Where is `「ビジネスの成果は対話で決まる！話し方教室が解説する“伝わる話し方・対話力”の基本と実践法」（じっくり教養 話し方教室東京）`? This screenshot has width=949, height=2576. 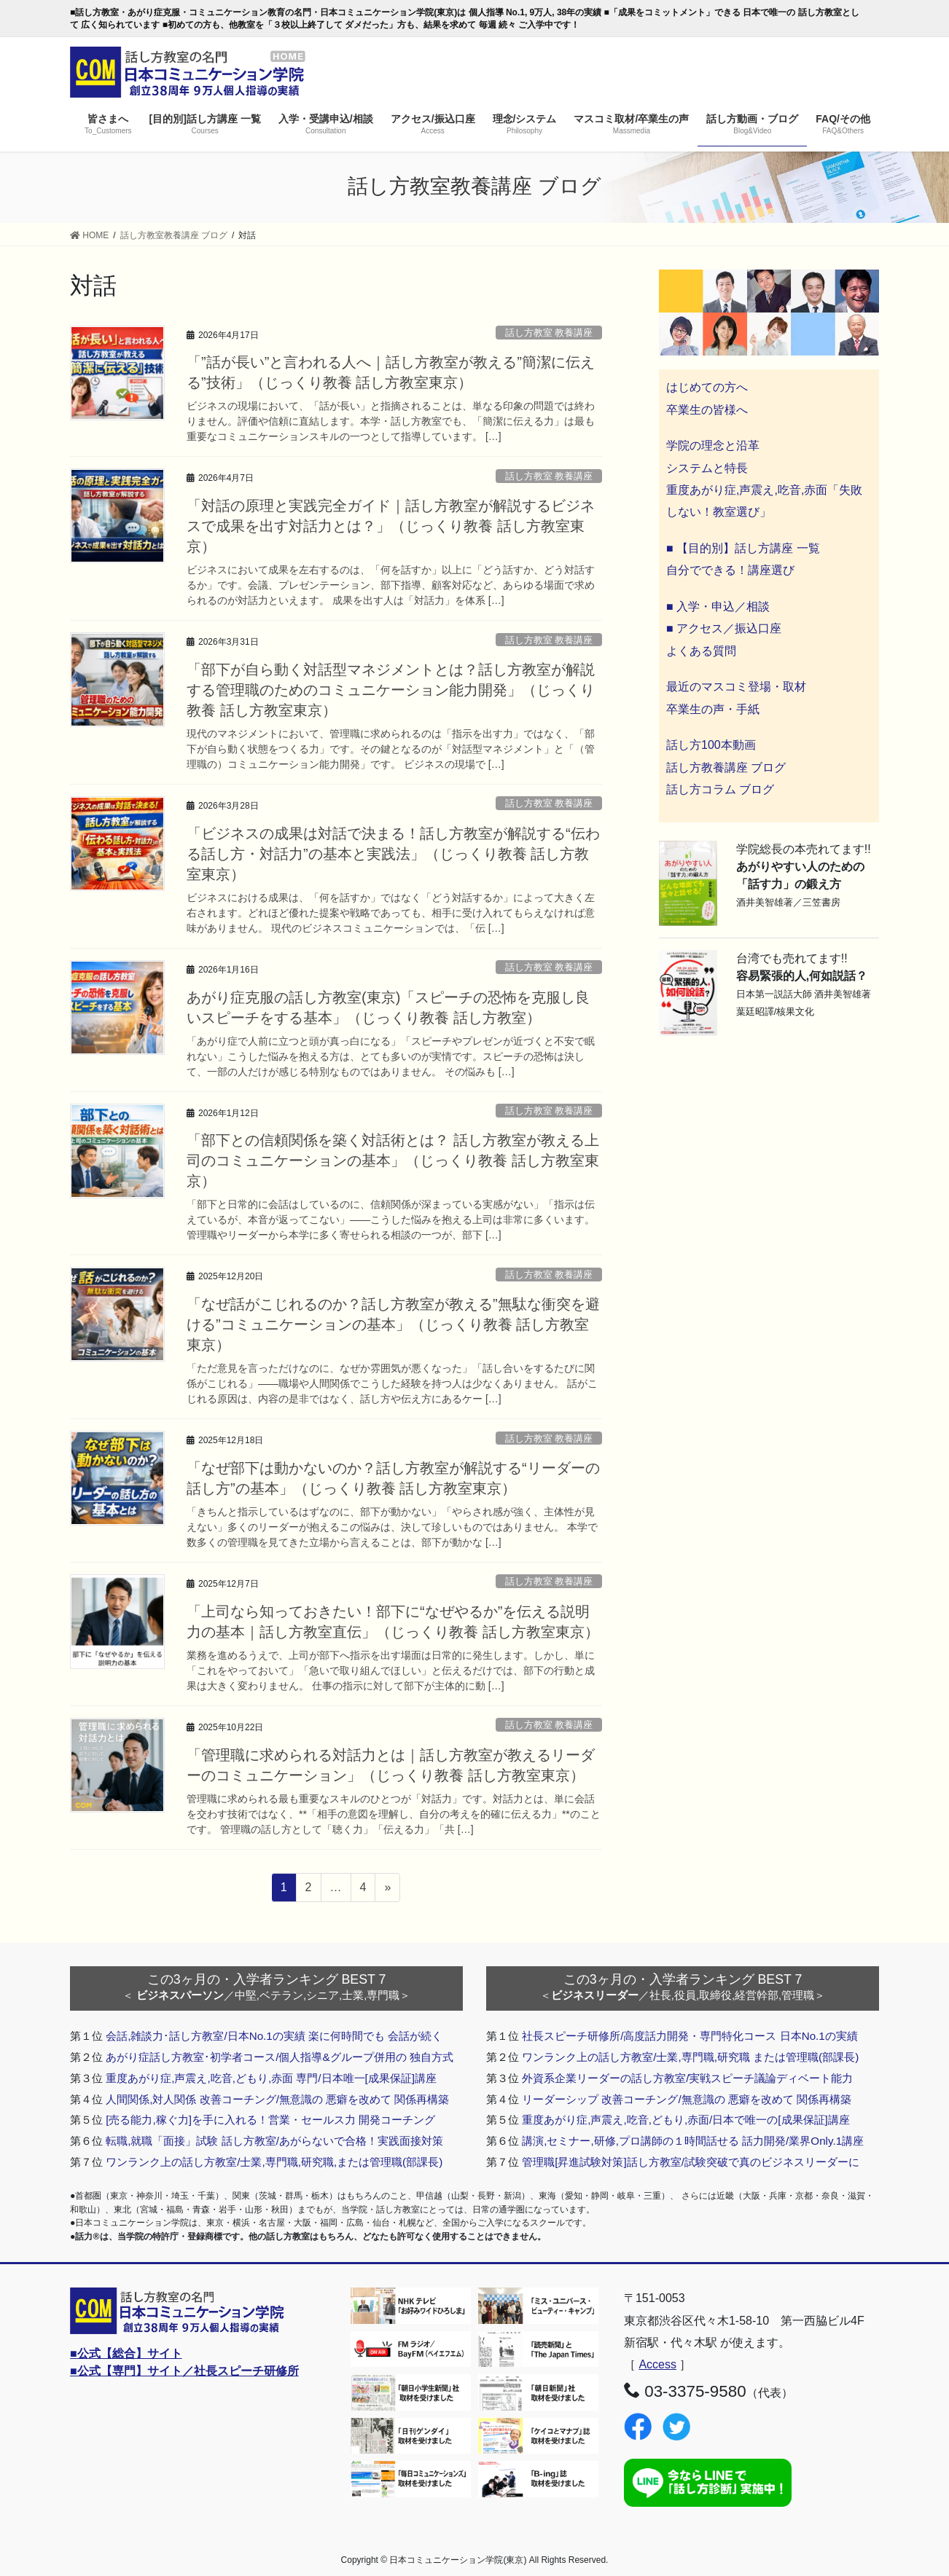 「ビジネスの成果は対話で決まる！話し方教室が解説する“伝わる話し方・対話力”の基本と実践法」（じっくり教養 話し方教室東京） is located at coordinates (393, 853).